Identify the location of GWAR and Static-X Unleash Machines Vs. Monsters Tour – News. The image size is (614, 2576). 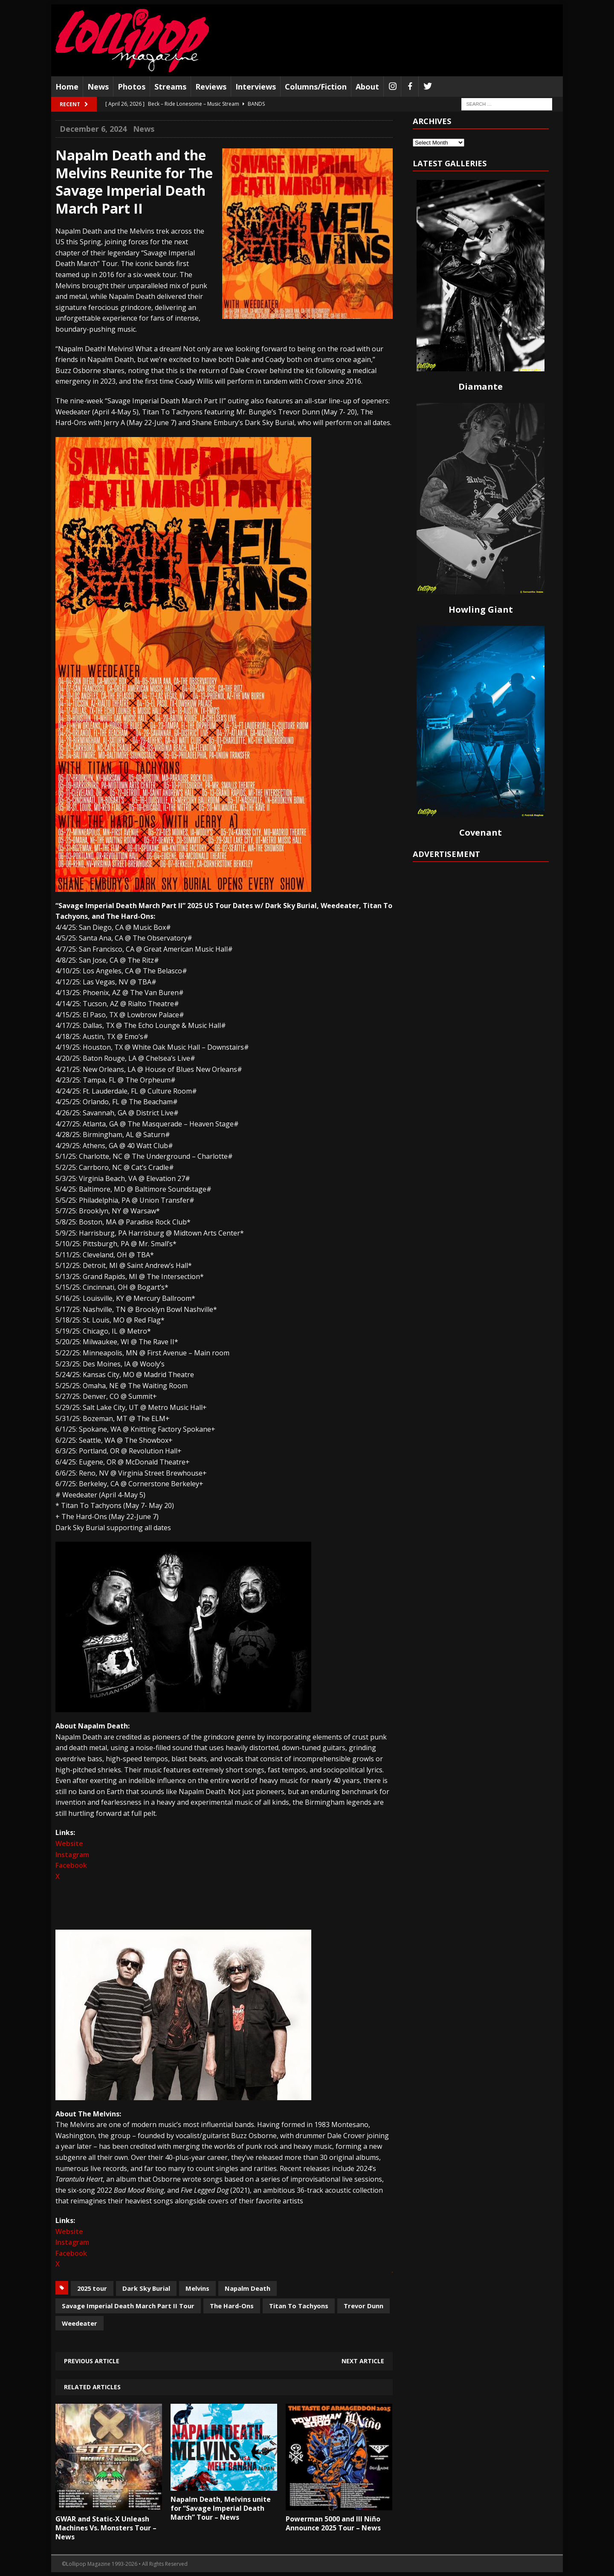
(105, 2527).